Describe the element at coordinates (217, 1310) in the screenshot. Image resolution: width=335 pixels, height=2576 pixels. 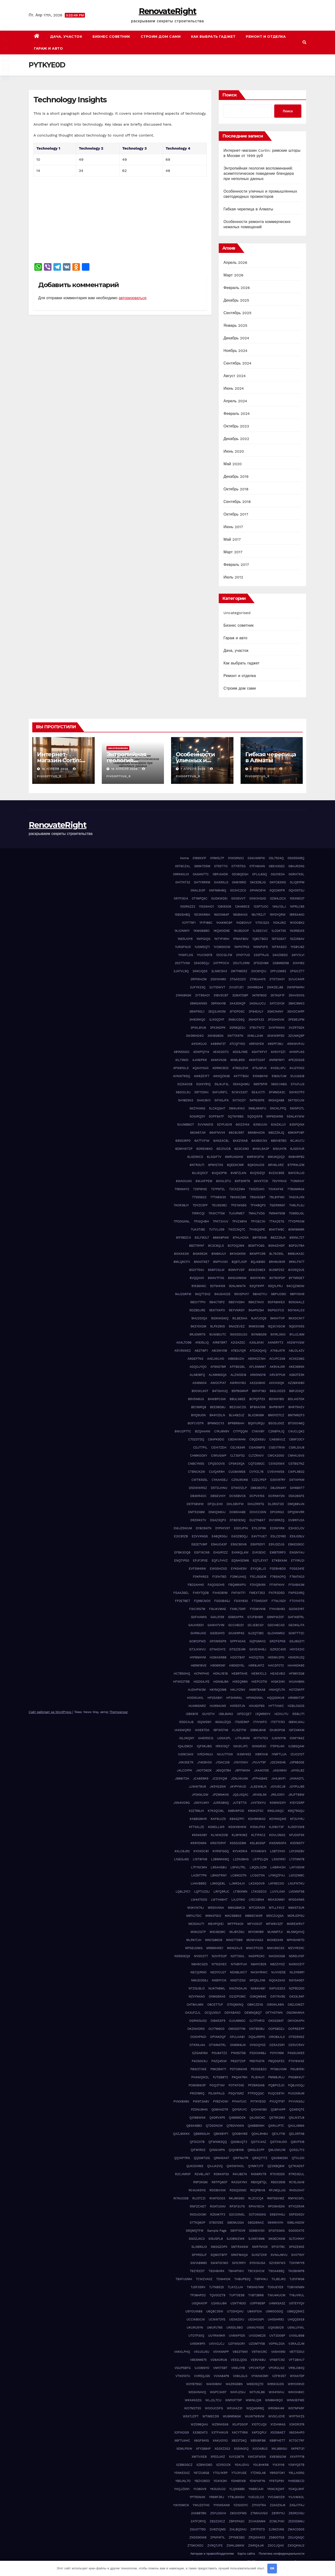
I see `9EKTXKPO` at that location.